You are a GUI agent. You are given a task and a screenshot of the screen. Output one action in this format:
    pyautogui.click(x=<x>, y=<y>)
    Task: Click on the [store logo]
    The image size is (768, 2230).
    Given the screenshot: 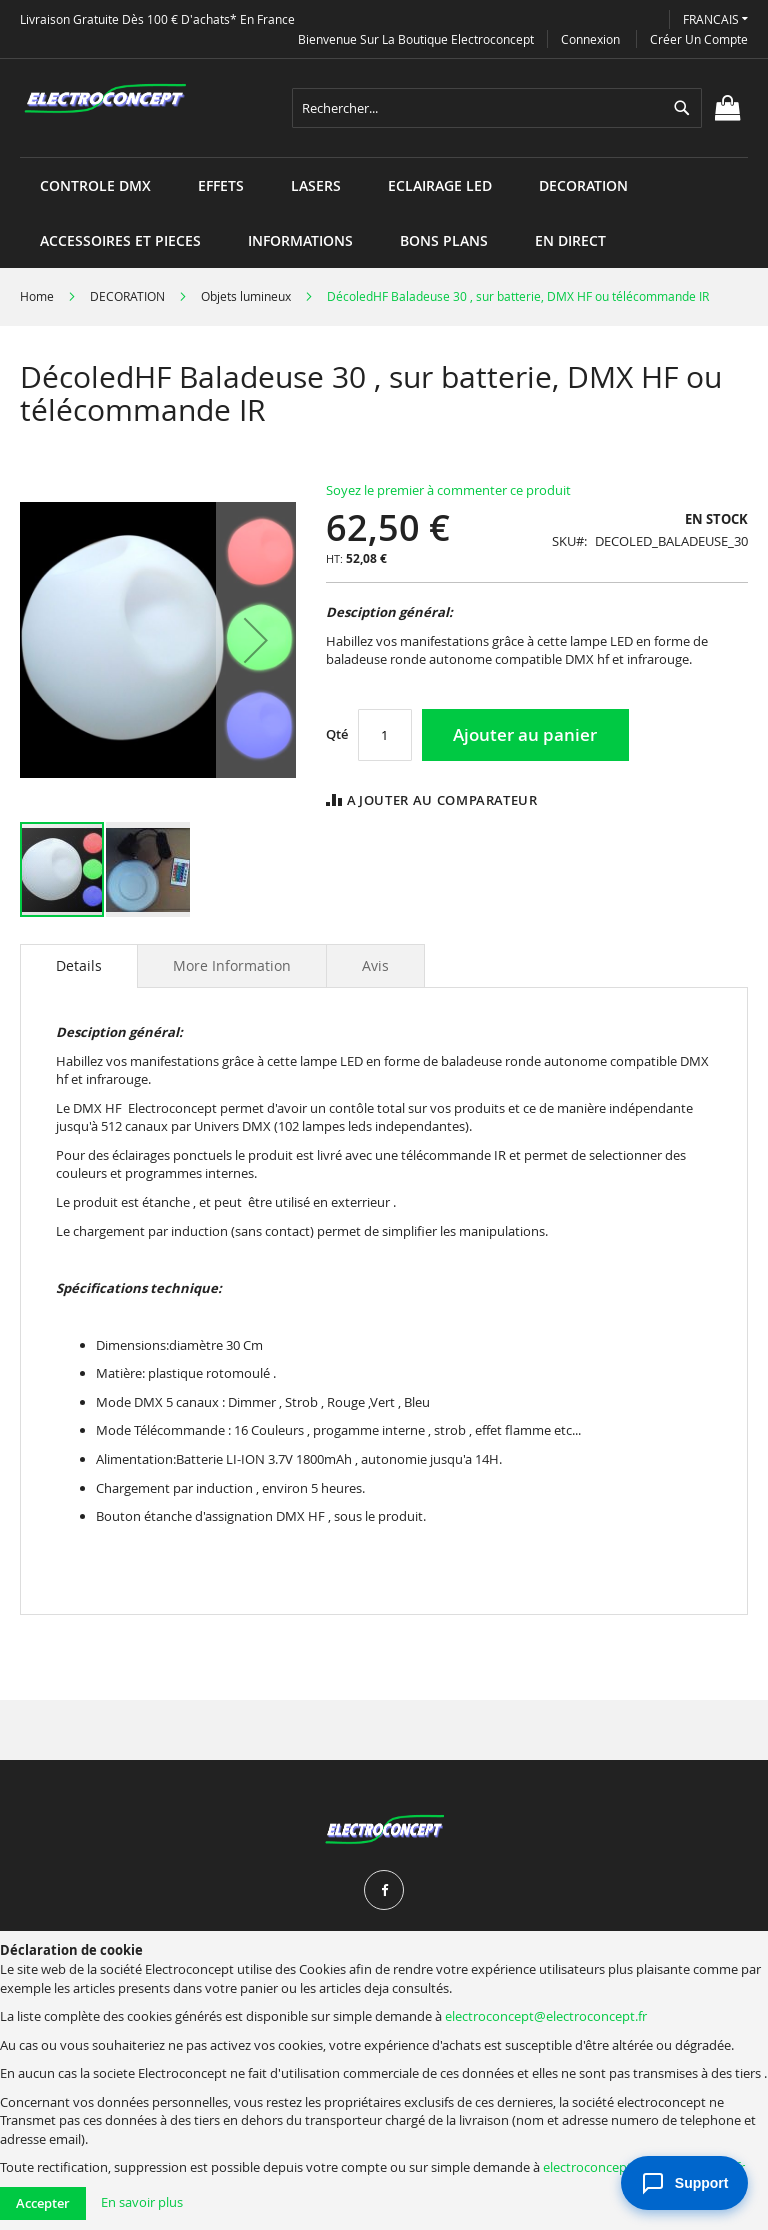 What is the action you would take?
    pyautogui.click(x=105, y=99)
    